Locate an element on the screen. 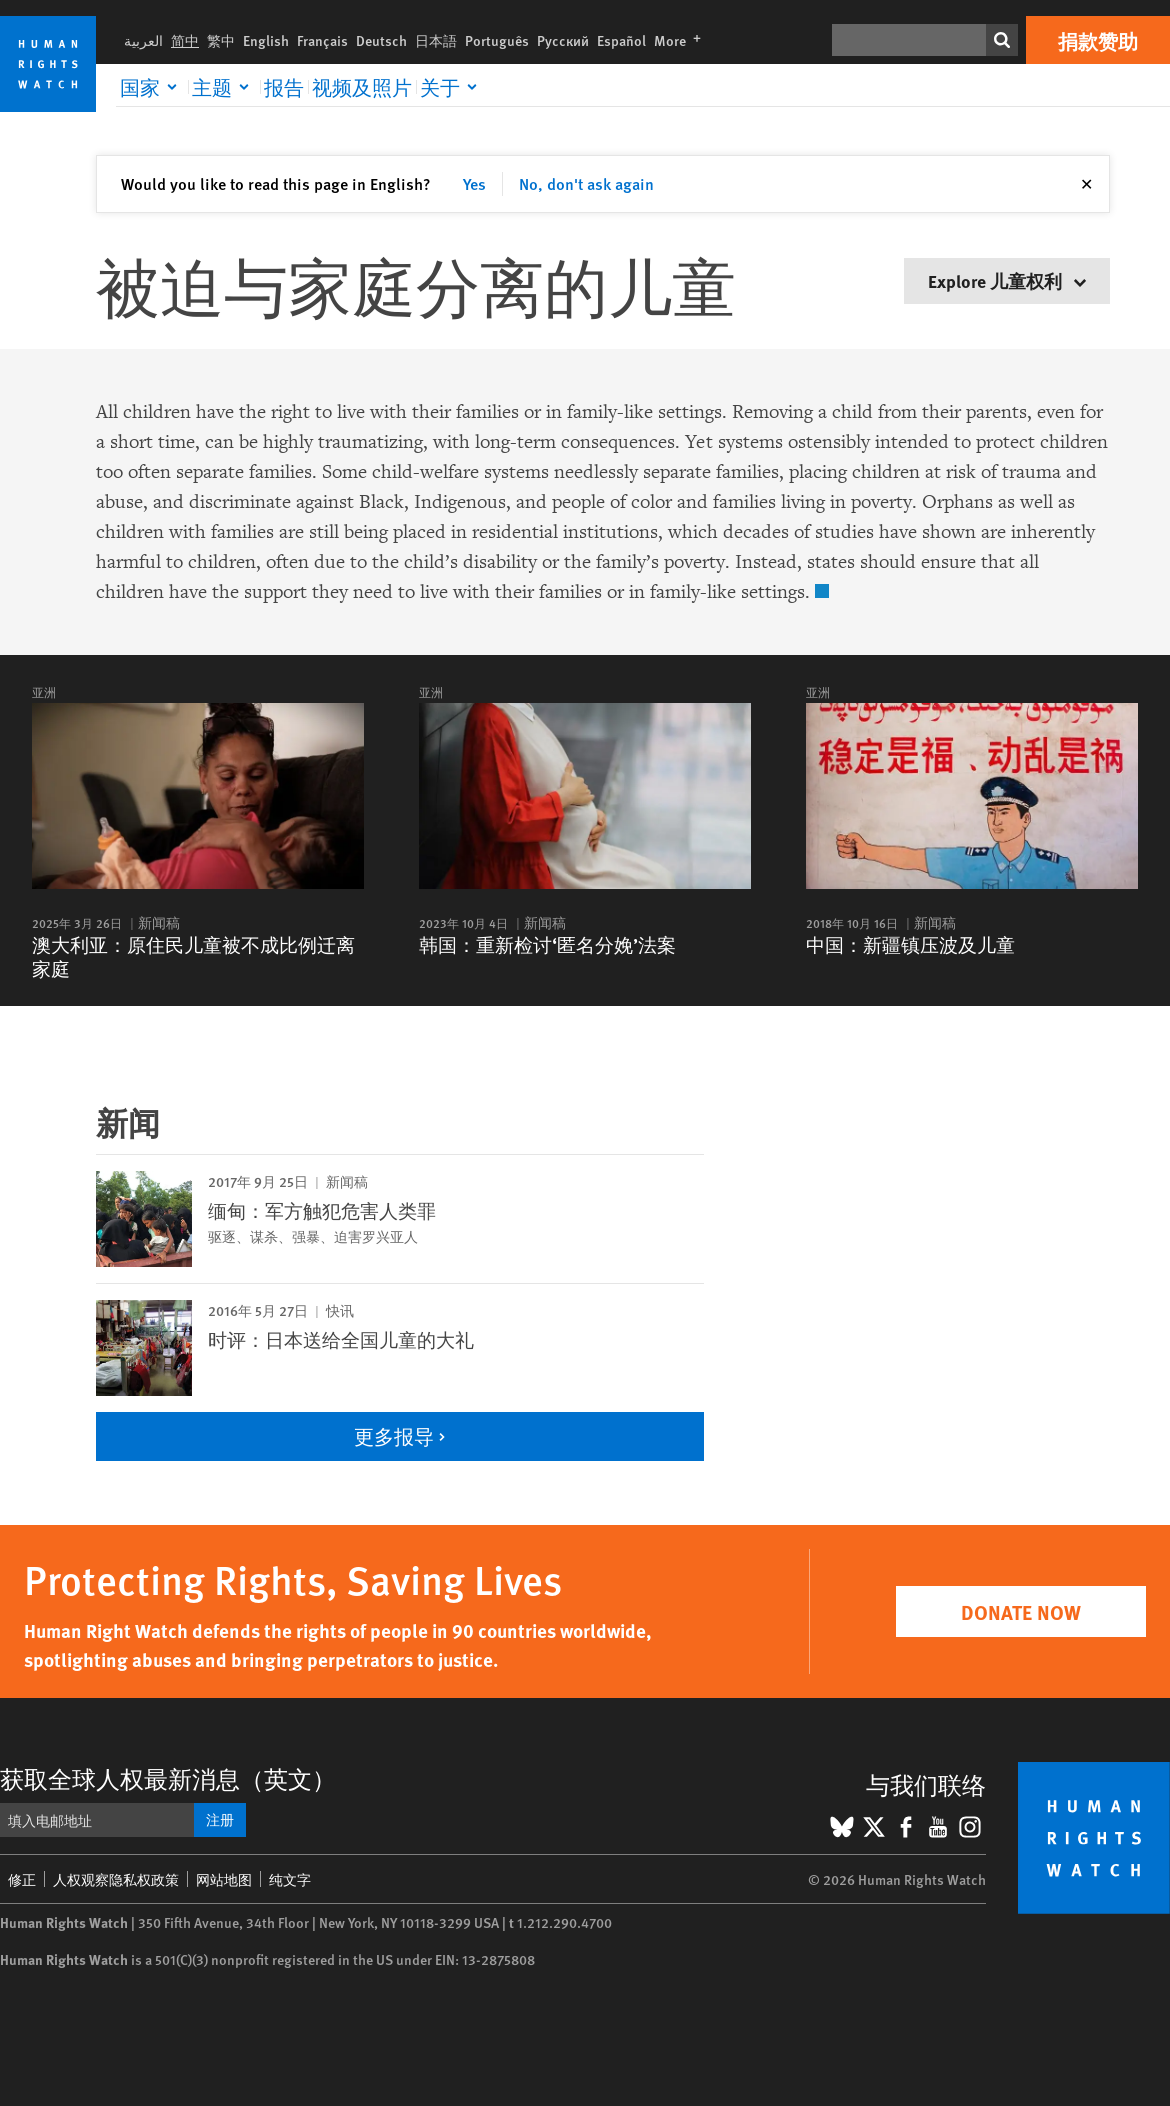 Image resolution: width=1170 pixels, height=2106 pixels. [Click to expand 国家] is located at coordinates (152, 87).